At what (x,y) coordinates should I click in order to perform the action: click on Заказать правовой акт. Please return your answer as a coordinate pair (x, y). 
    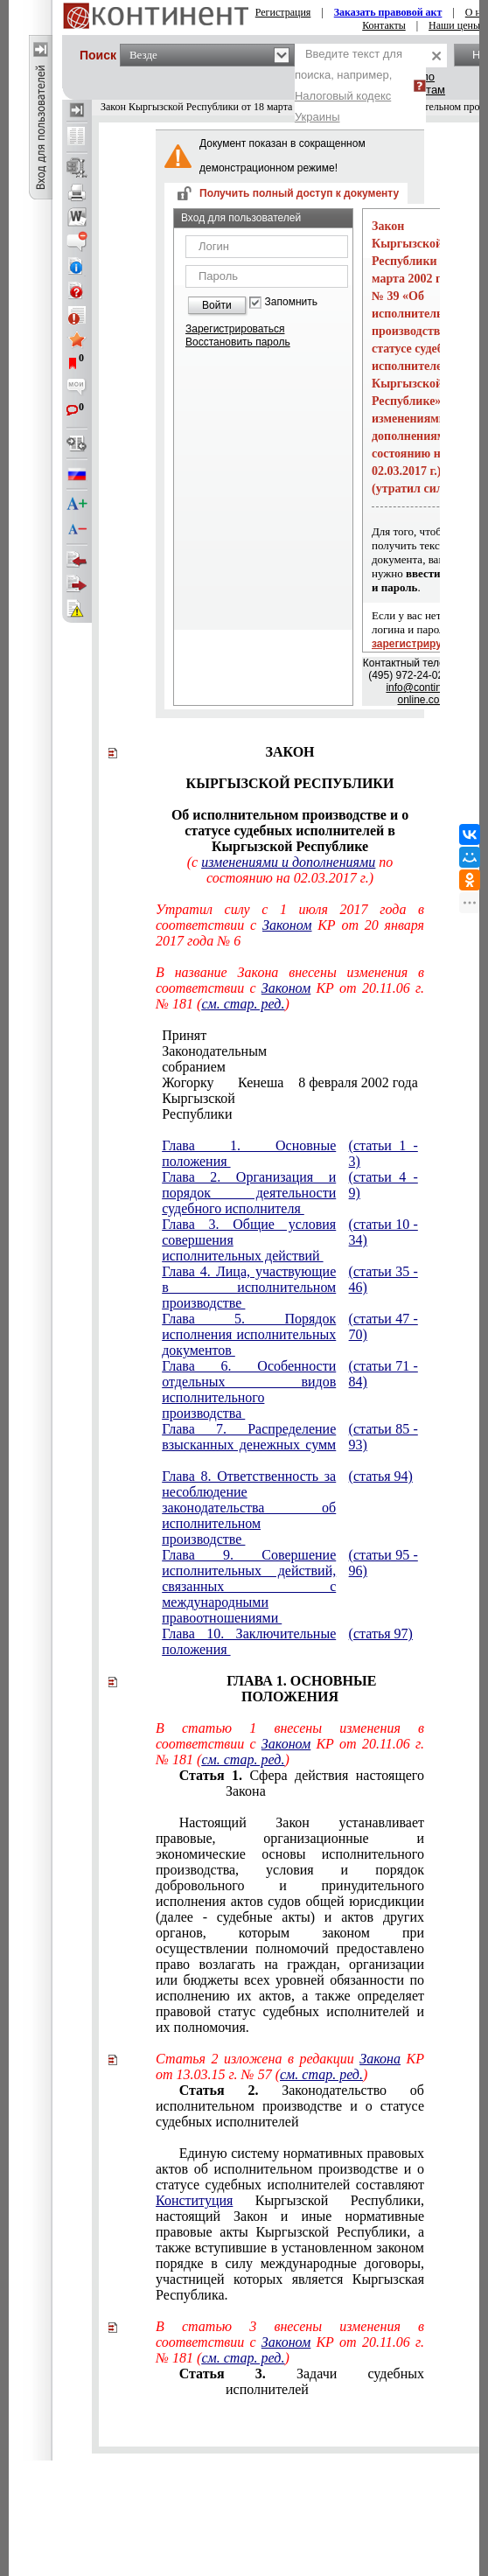
    Looking at the image, I should click on (388, 12).